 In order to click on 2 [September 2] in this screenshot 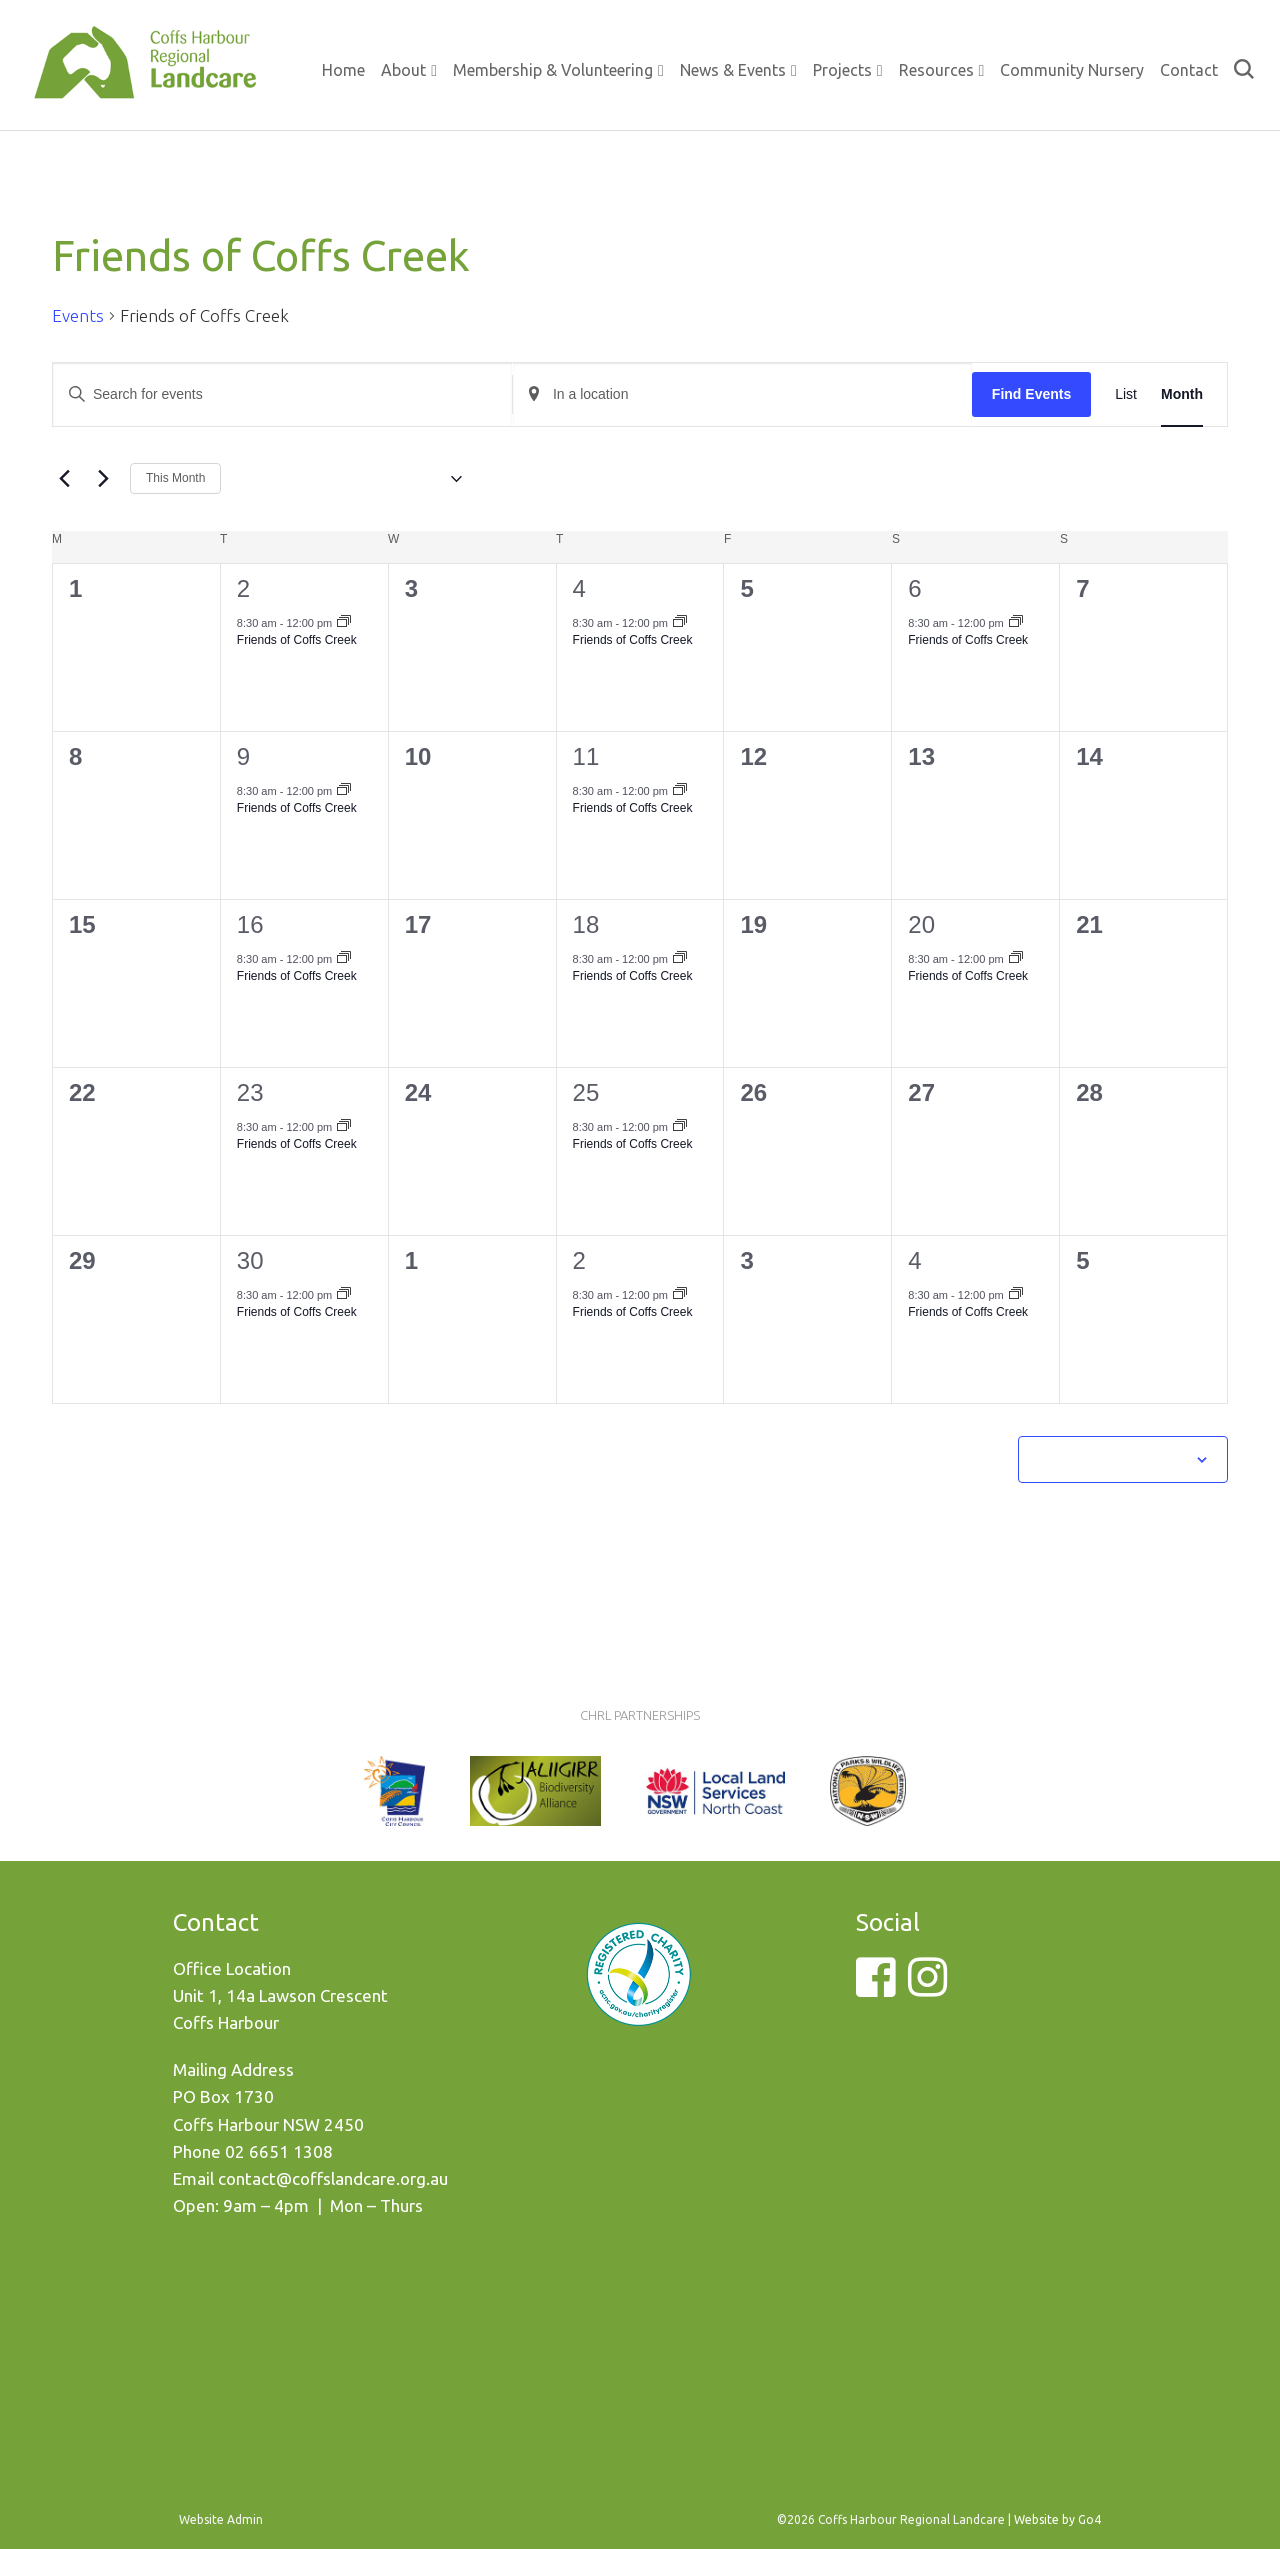, I will do `click(243, 588)`.